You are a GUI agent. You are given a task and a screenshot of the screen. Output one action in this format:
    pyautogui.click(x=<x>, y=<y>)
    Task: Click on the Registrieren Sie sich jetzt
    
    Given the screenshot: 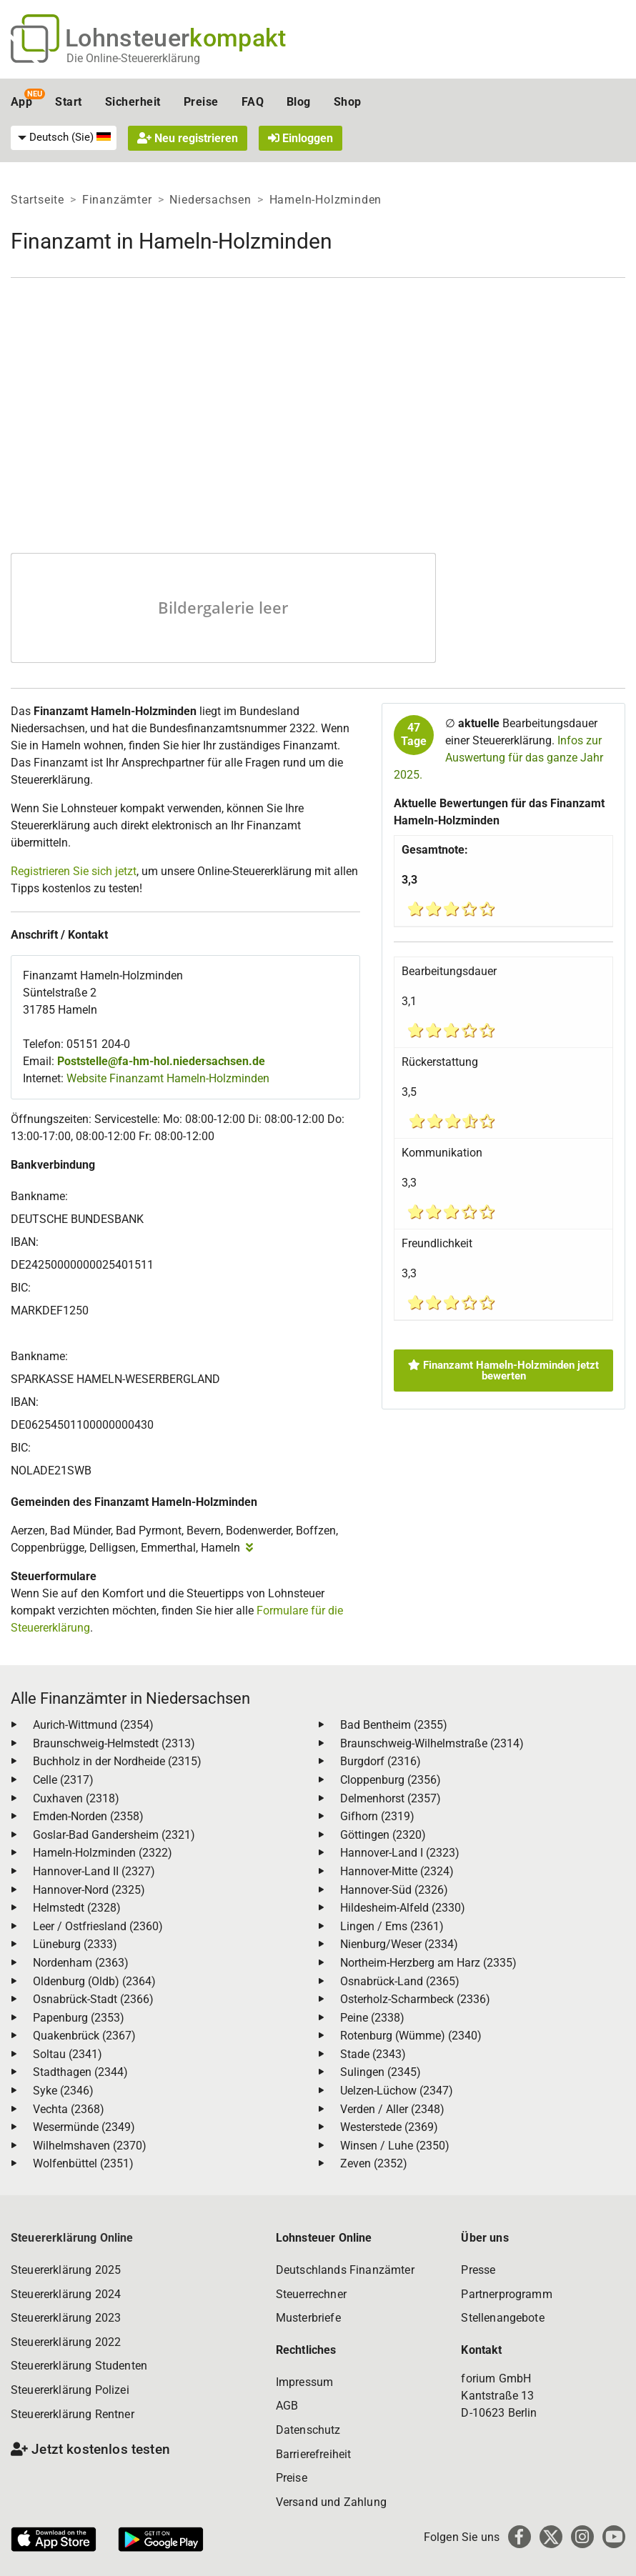 What is the action you would take?
    pyautogui.click(x=73, y=871)
    